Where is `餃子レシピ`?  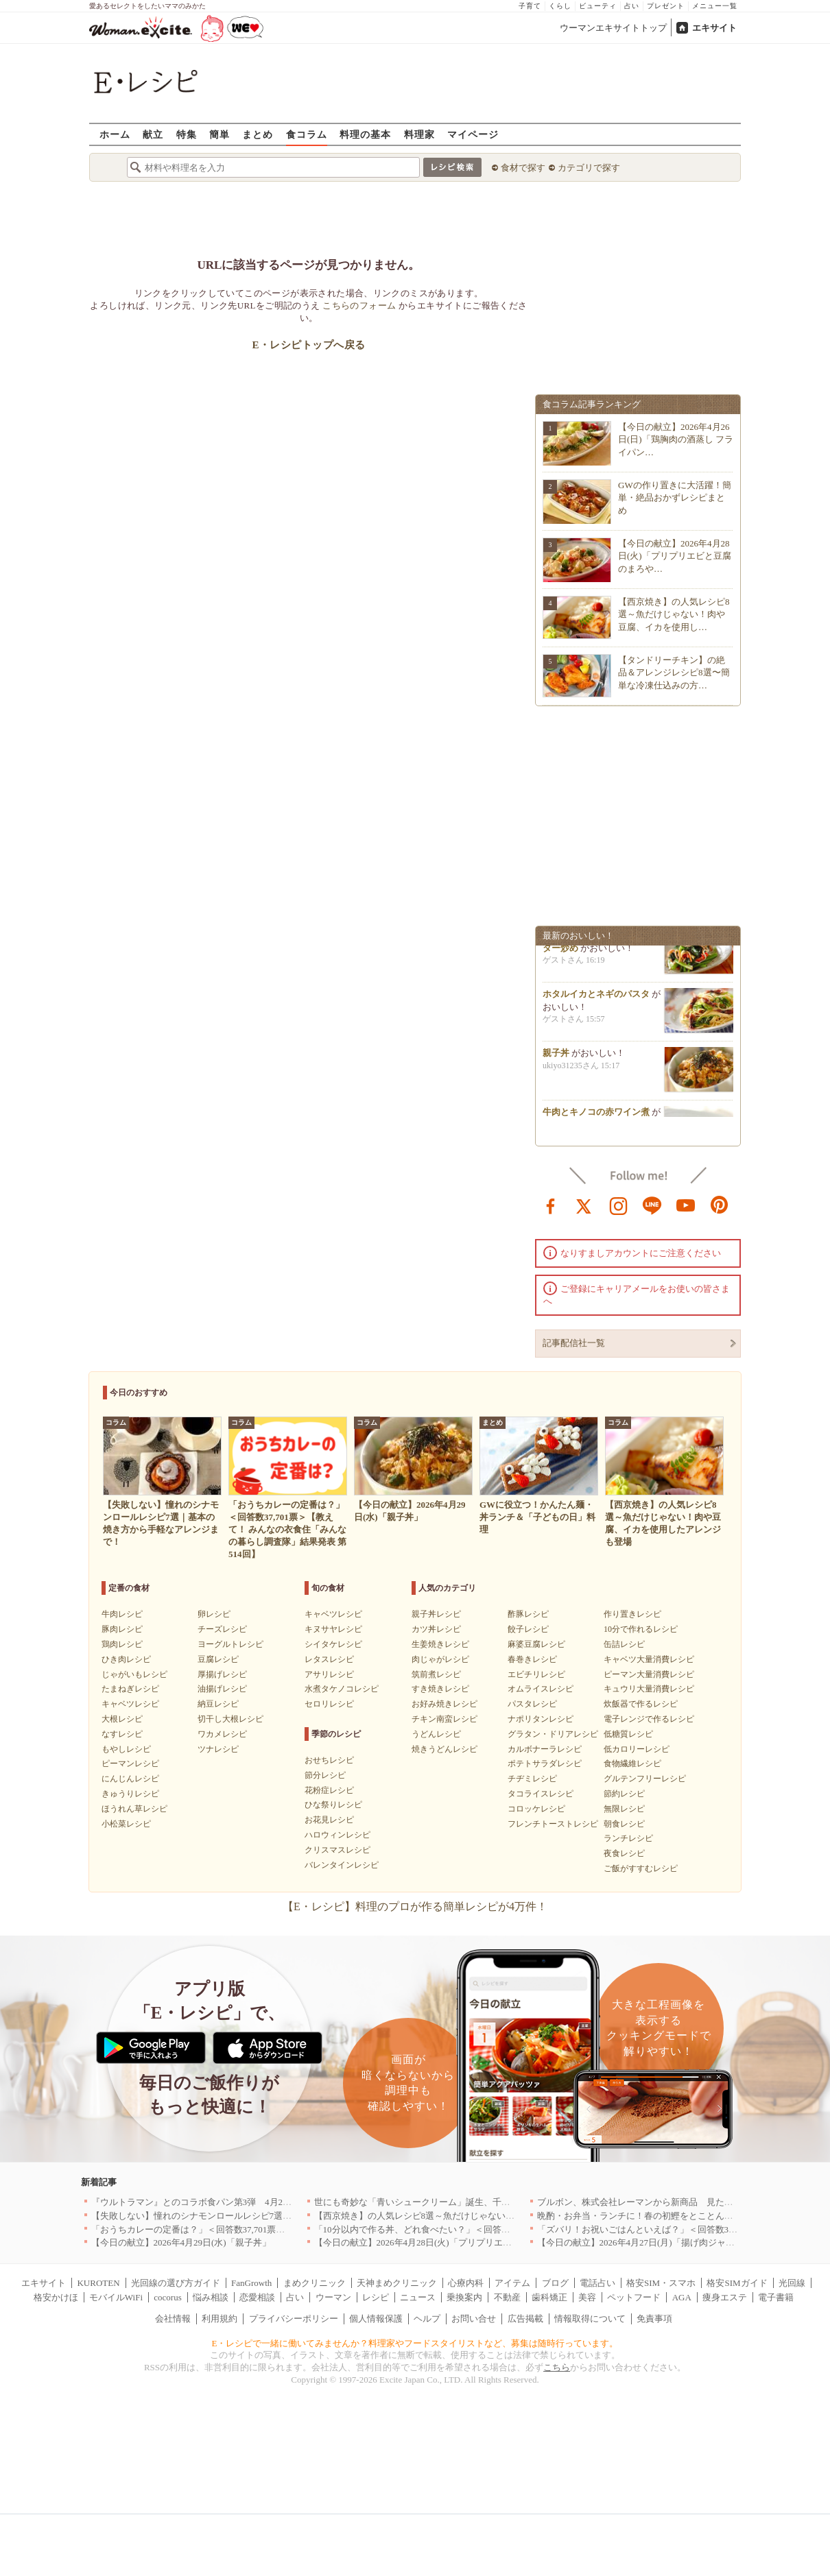
餃子レシピ is located at coordinates (528, 1629).